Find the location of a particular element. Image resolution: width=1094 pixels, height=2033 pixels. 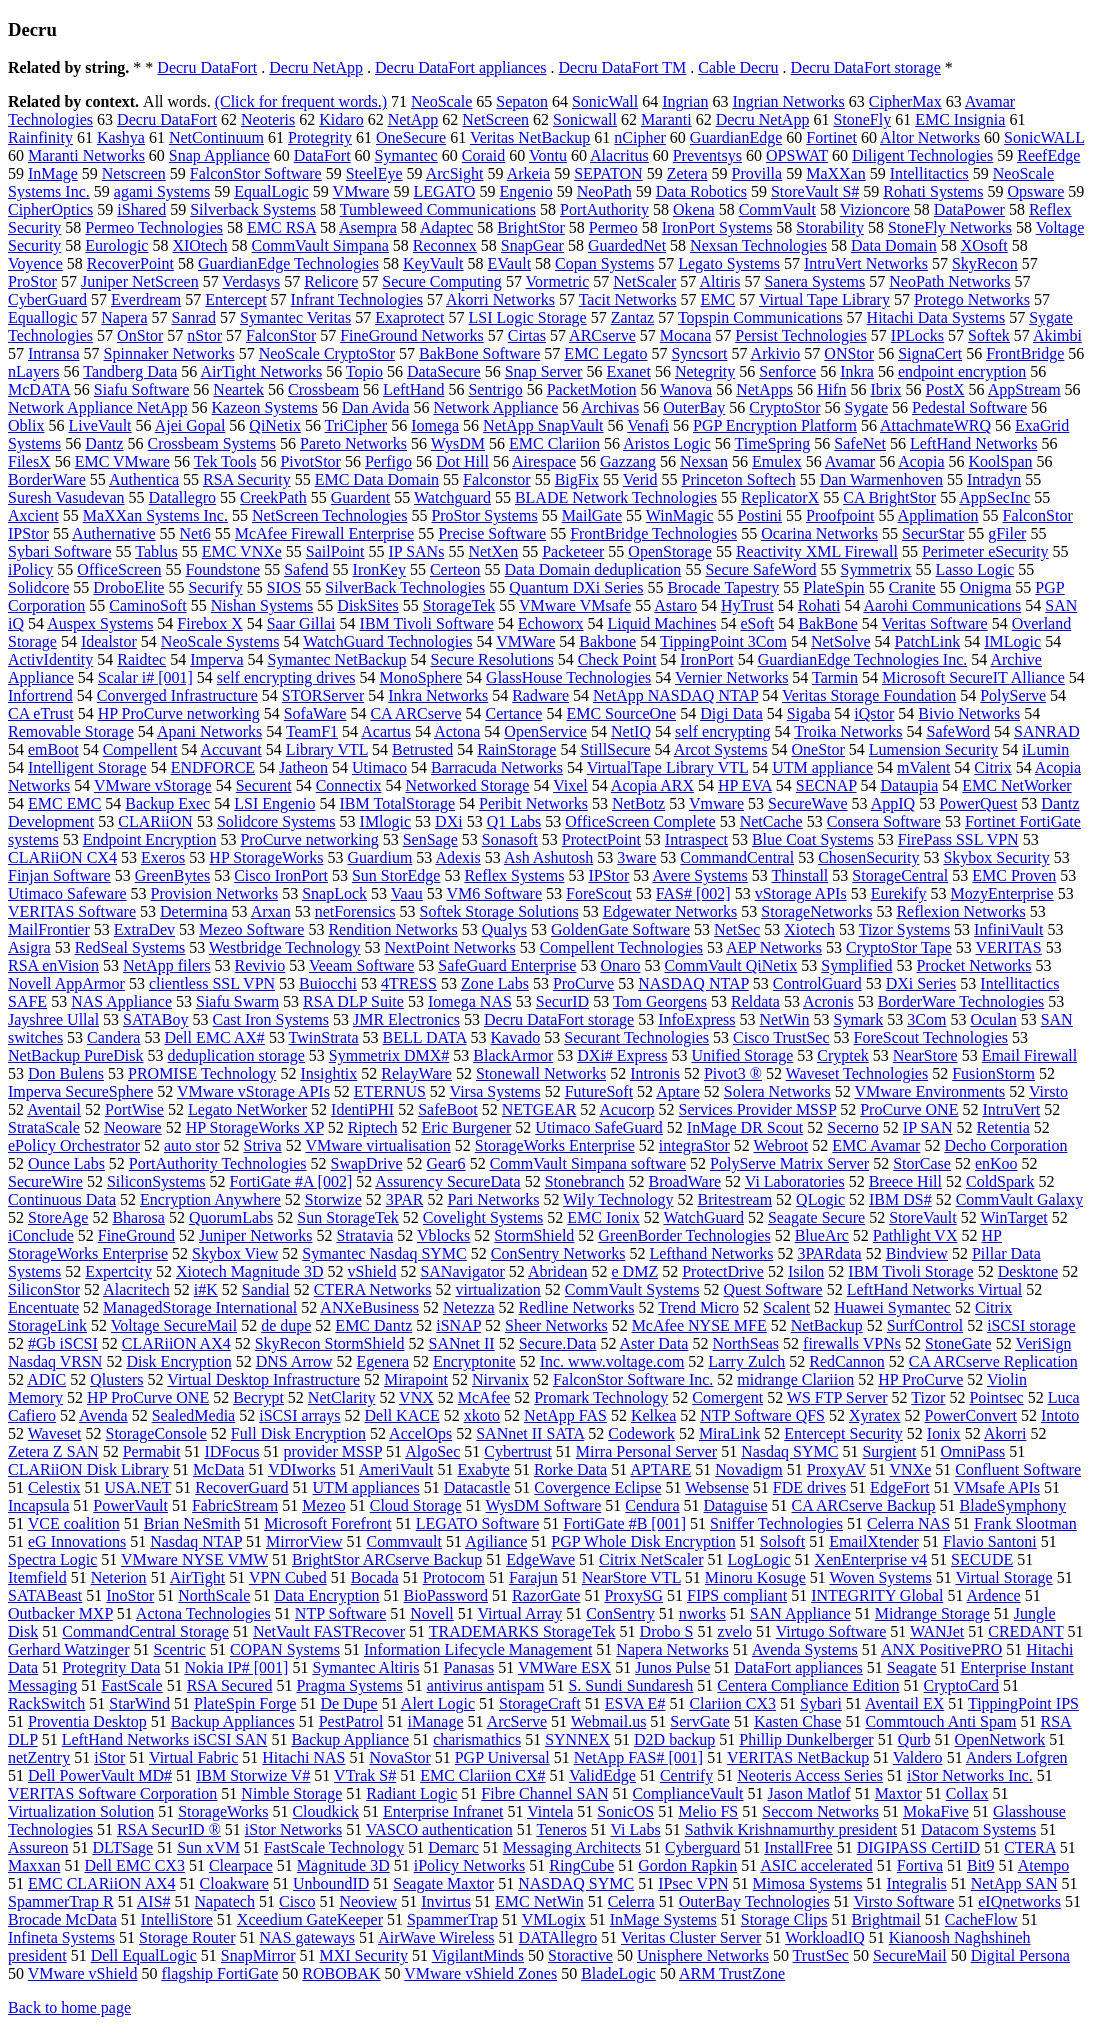

PlateSpin Forge is located at coordinates (245, 1703).